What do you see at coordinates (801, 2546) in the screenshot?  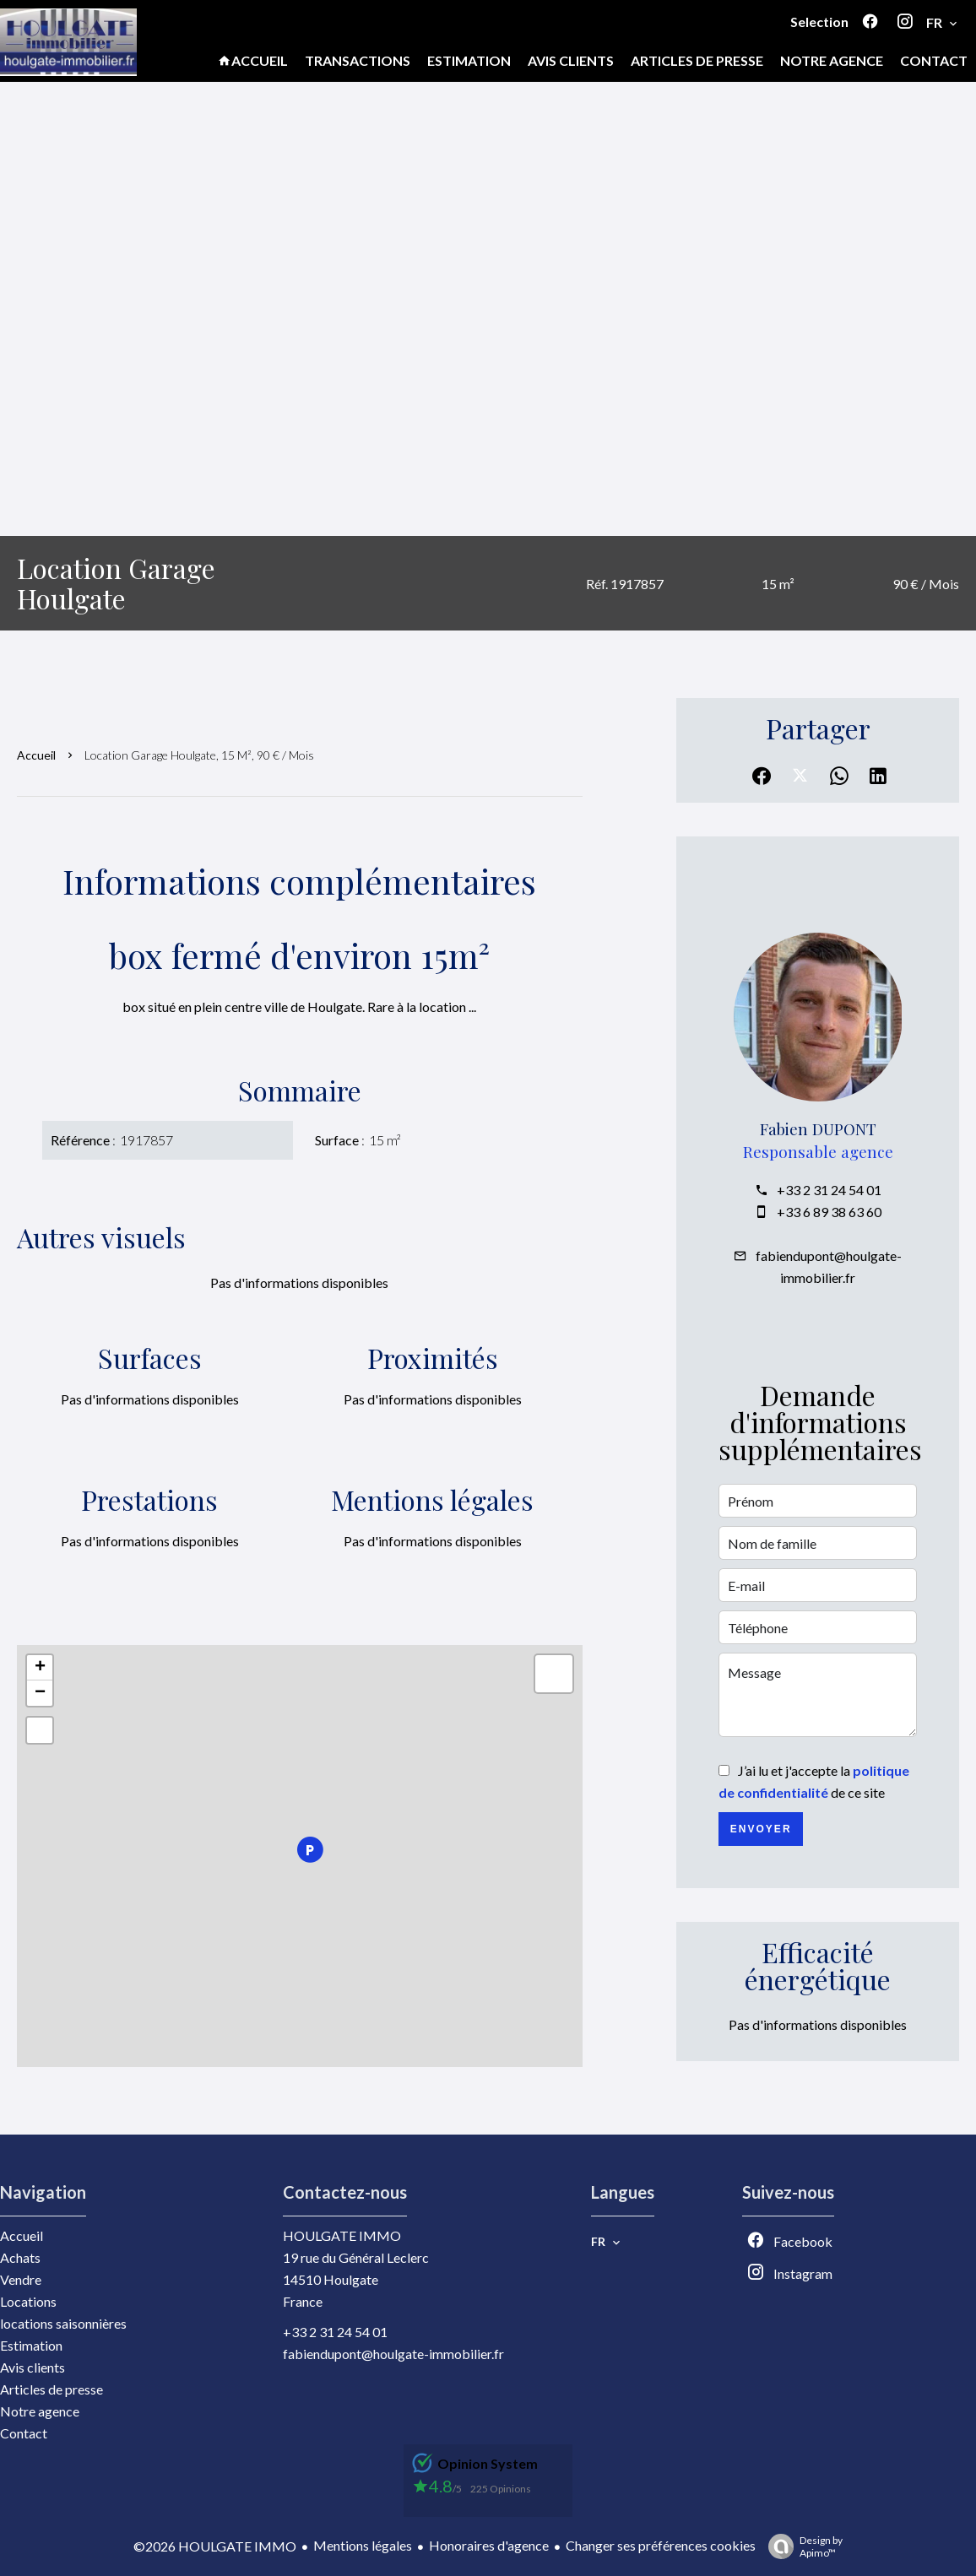 I see `Design by` at bounding box center [801, 2546].